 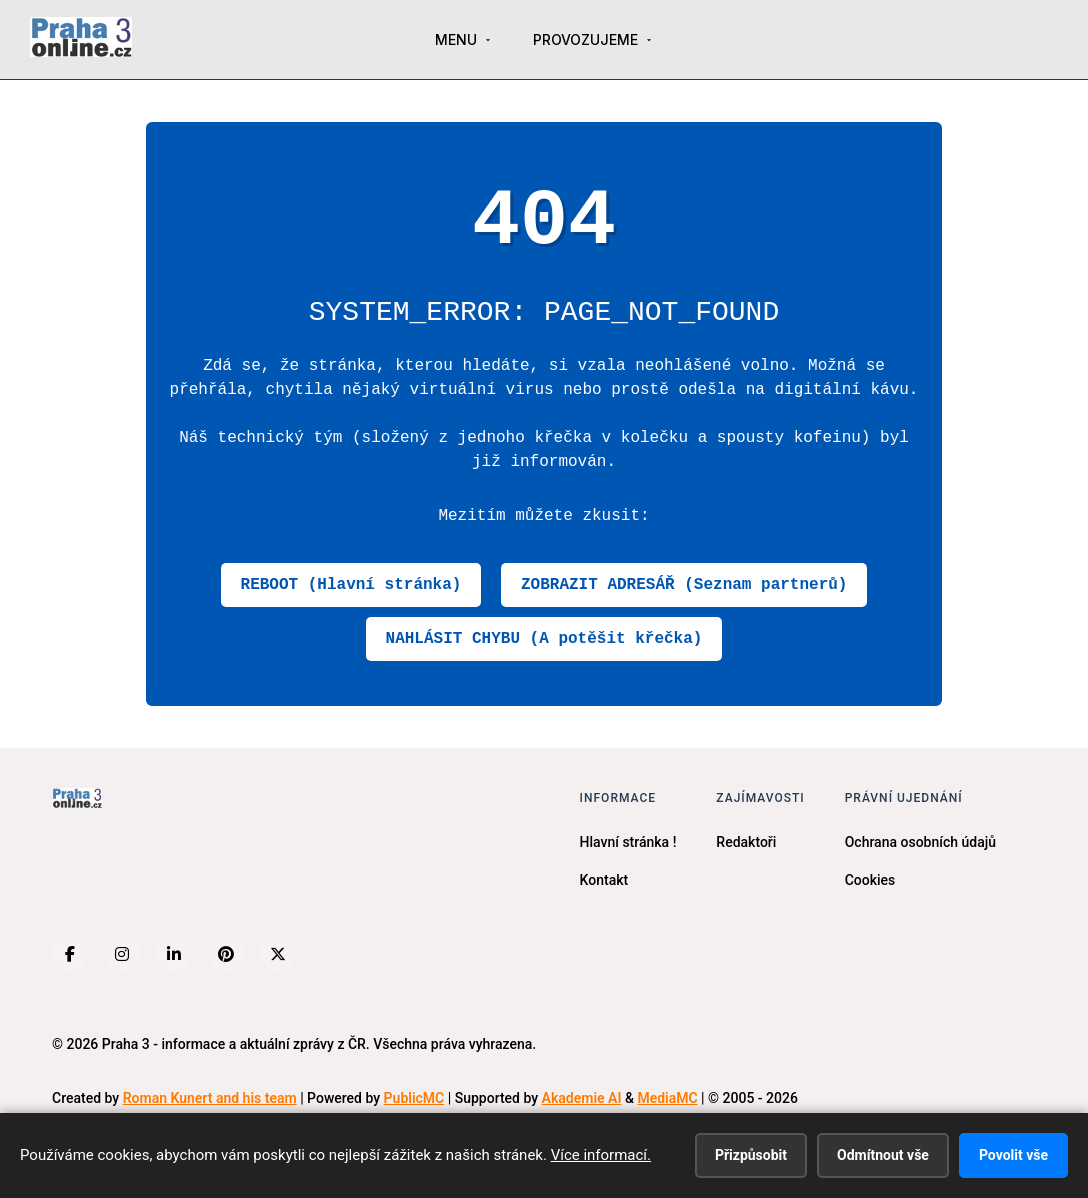 I want to click on Ochrana osobních údajů, so click(x=920, y=842).